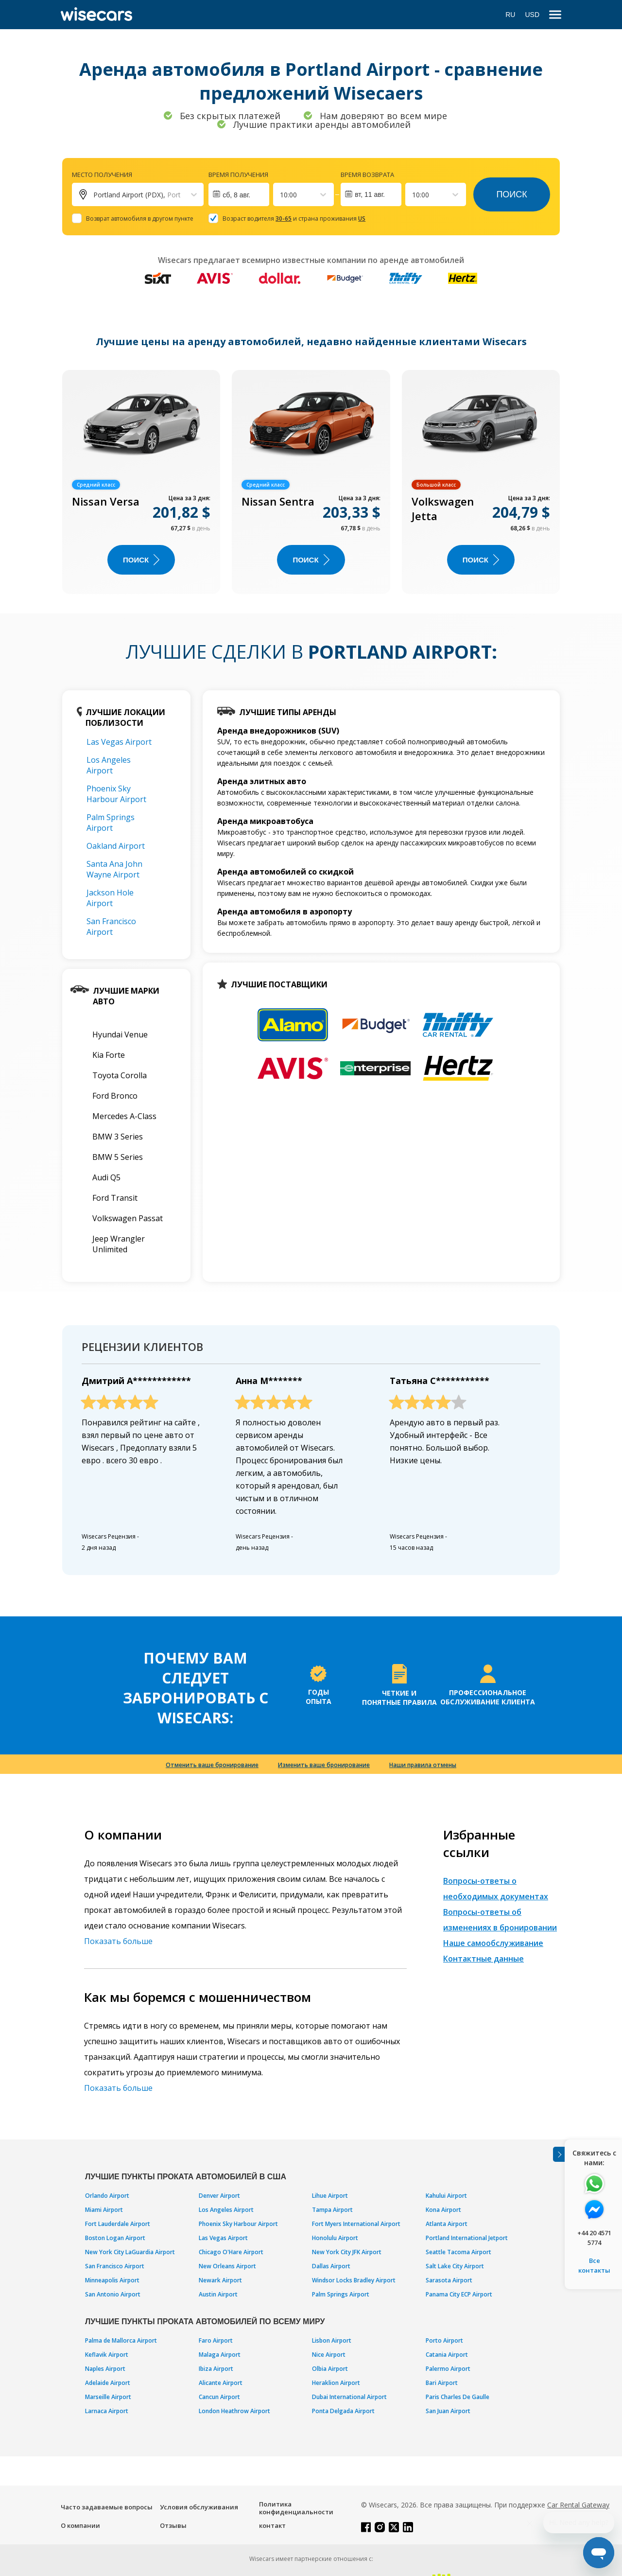 The width and height of the screenshot is (622, 2576). Describe the element at coordinates (231, 2252) in the screenshot. I see `Chicago O'Hare Airport` at that location.